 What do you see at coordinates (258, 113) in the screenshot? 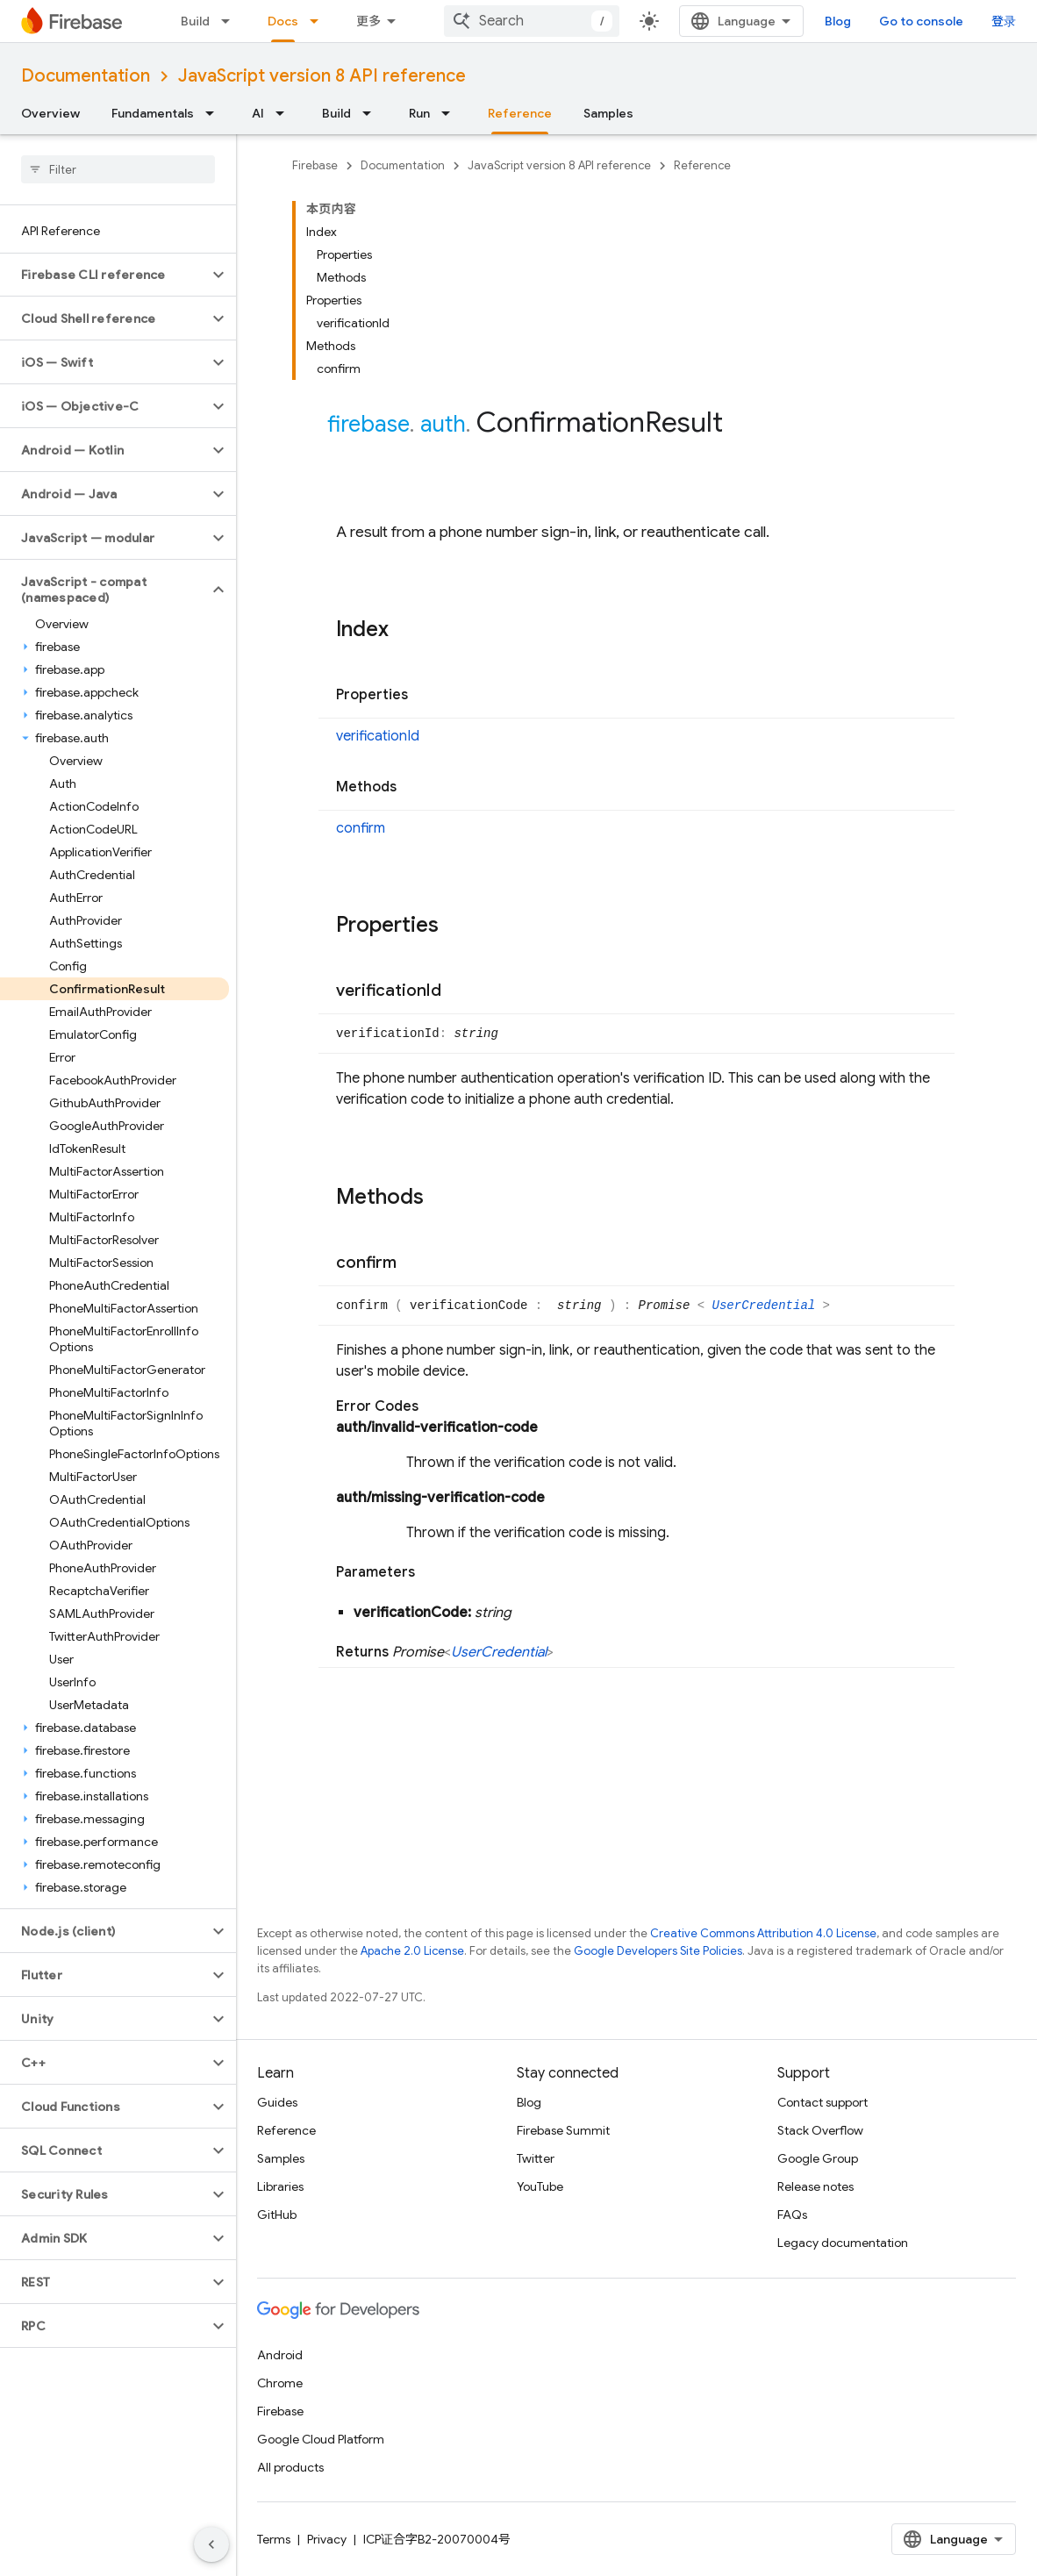
I see `AI` at bounding box center [258, 113].